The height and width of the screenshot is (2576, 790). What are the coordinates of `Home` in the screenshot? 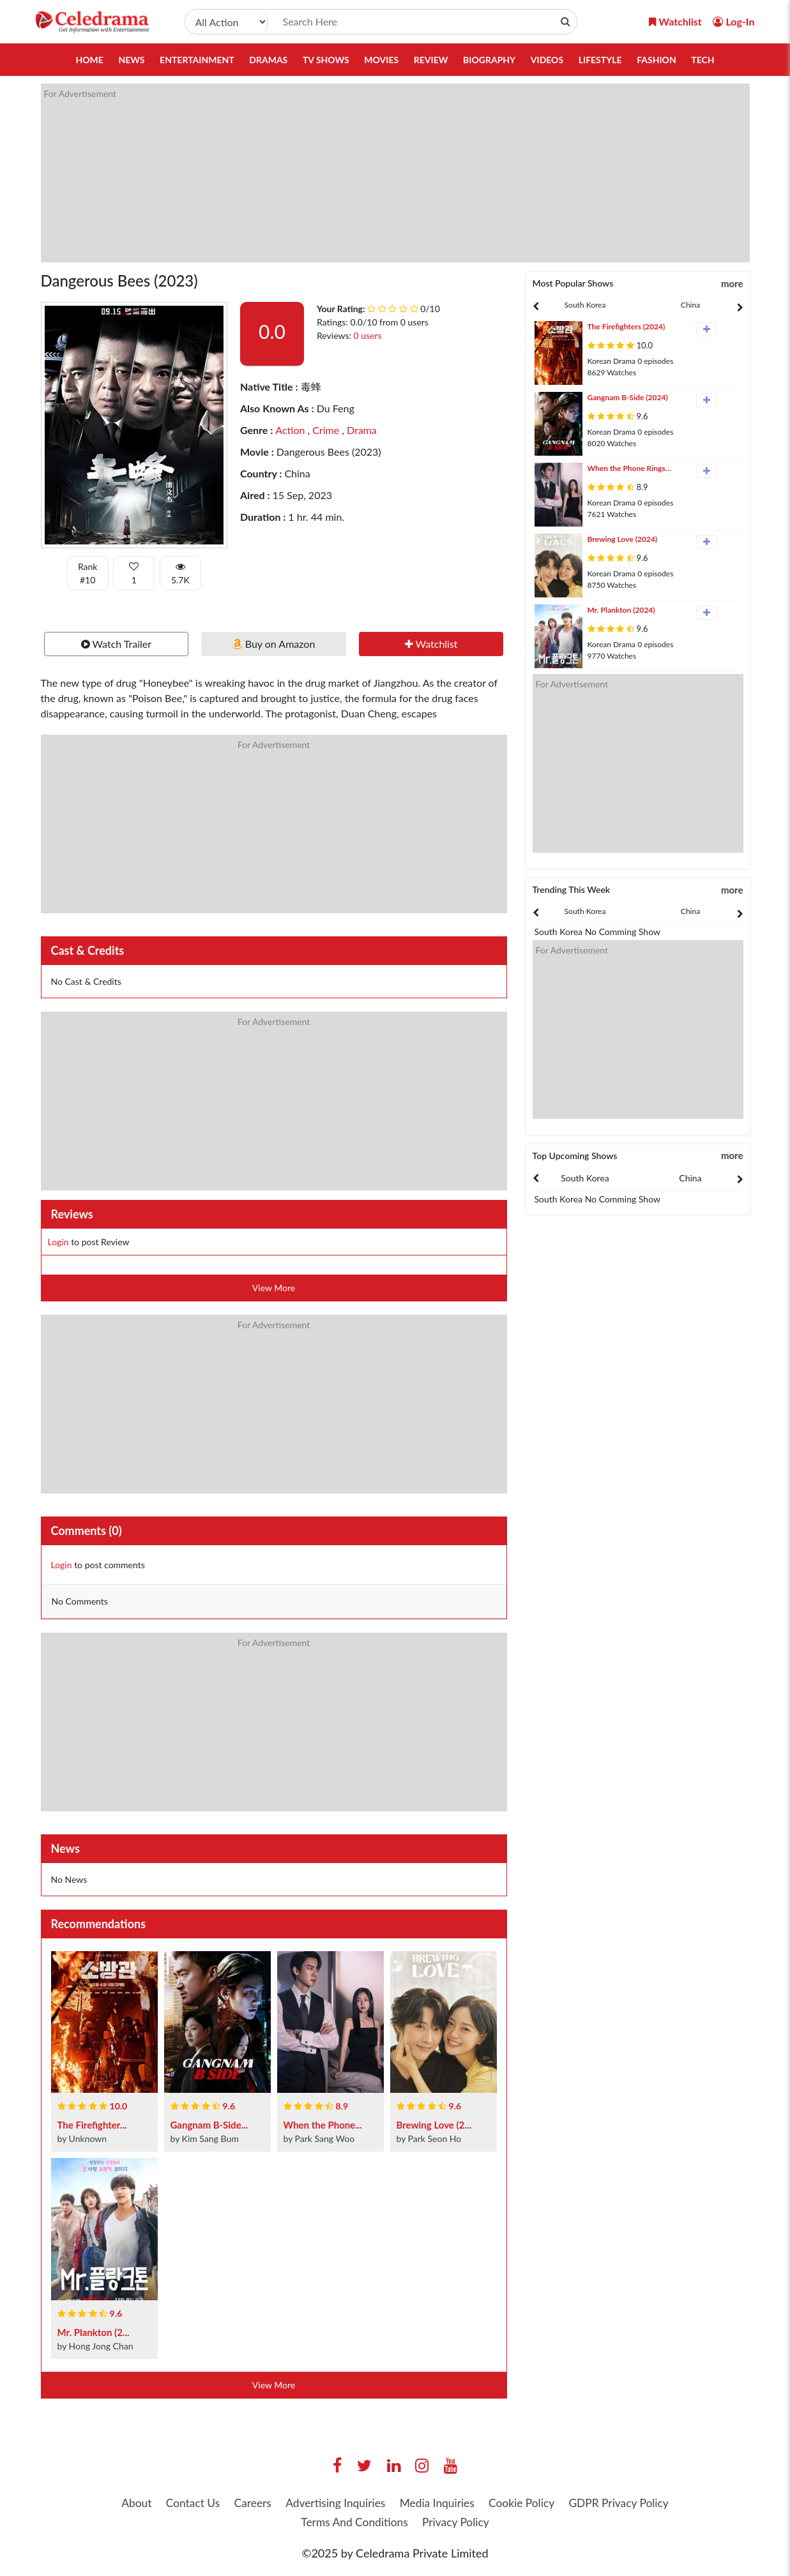 It's located at (89, 59).